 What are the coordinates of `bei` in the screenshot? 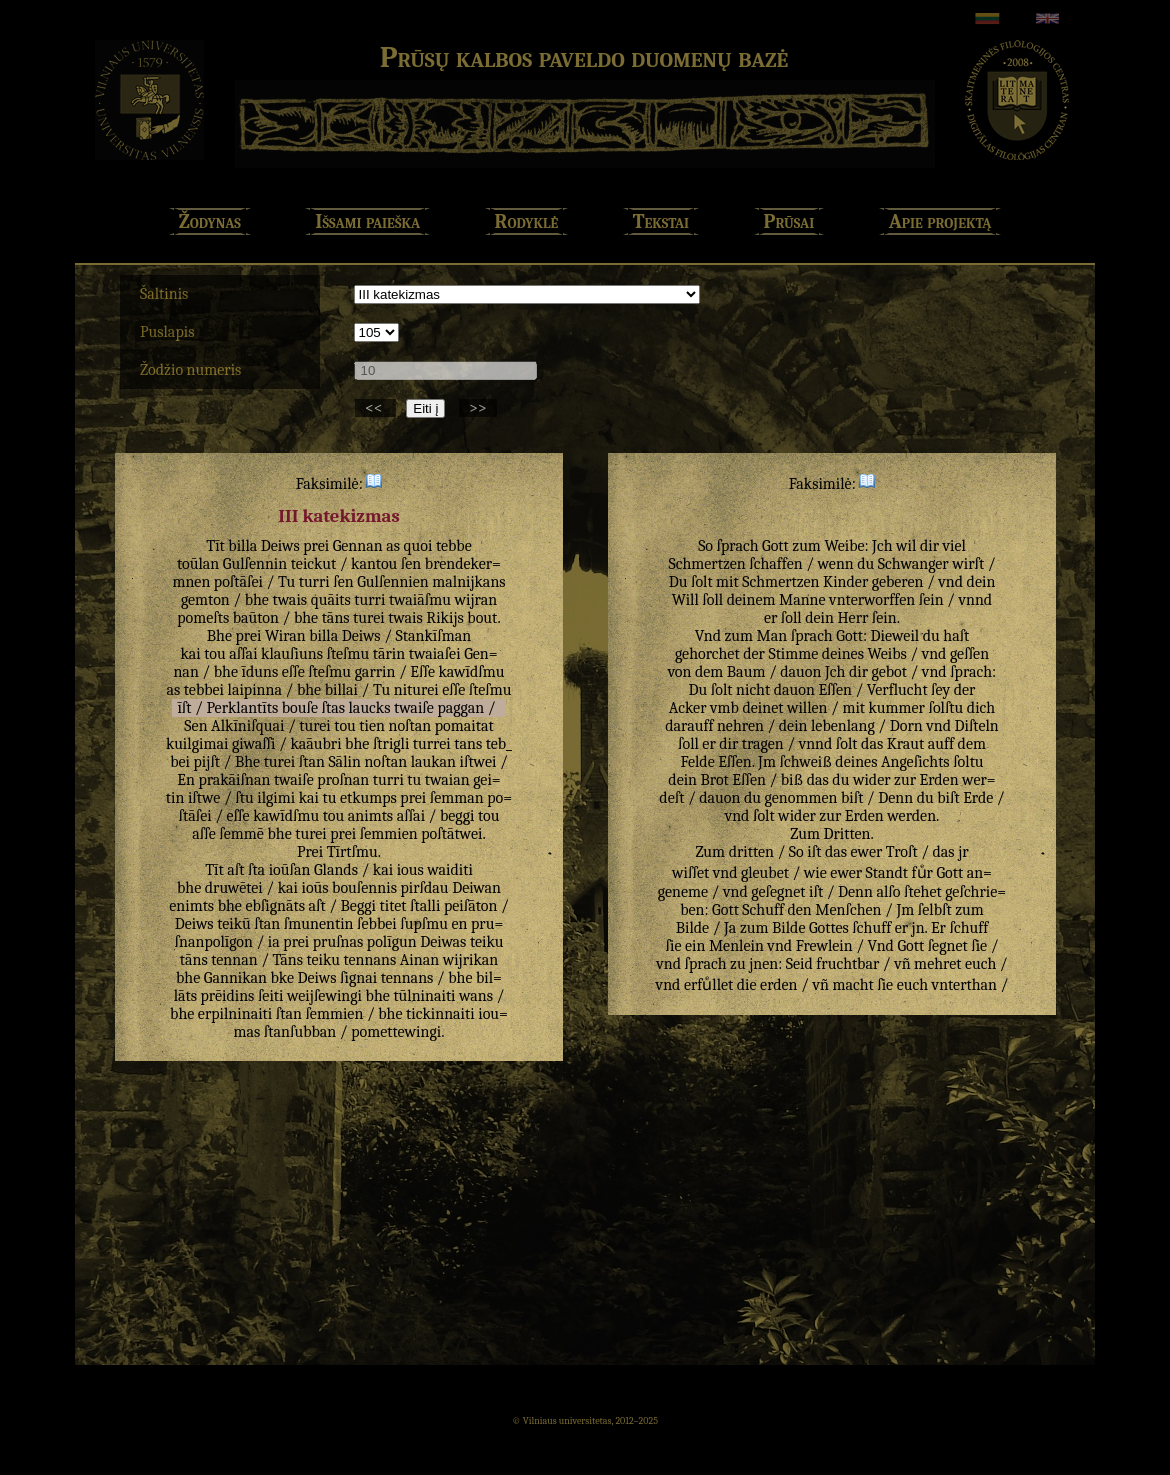 It's located at (180, 762).